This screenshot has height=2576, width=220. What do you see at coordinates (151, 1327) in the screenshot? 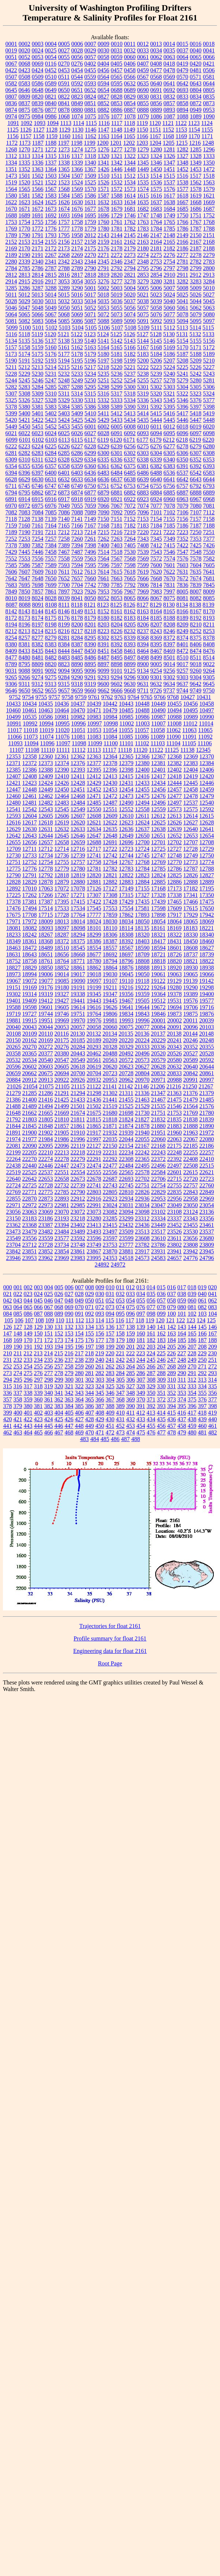
I see `140` at bounding box center [151, 1327].